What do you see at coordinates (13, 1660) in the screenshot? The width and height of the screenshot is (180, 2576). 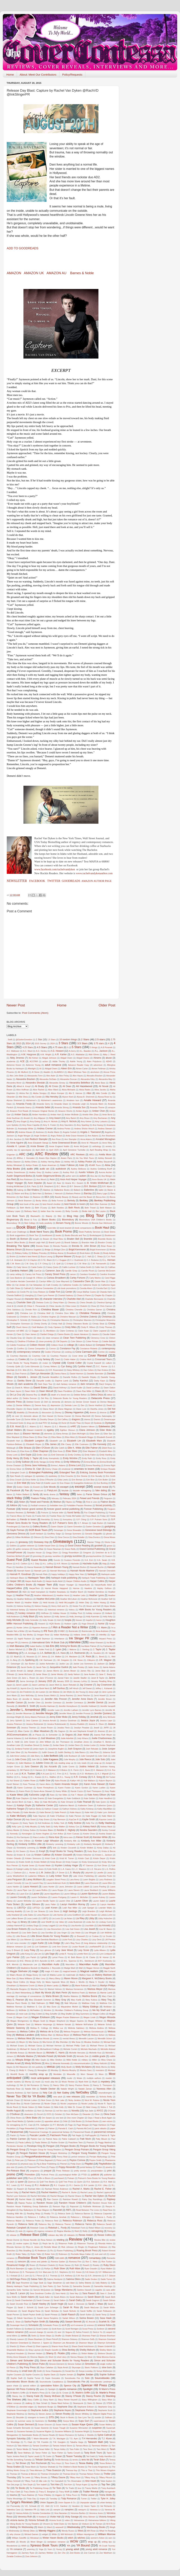 I see `J.L.Berg` at bounding box center [13, 1660].